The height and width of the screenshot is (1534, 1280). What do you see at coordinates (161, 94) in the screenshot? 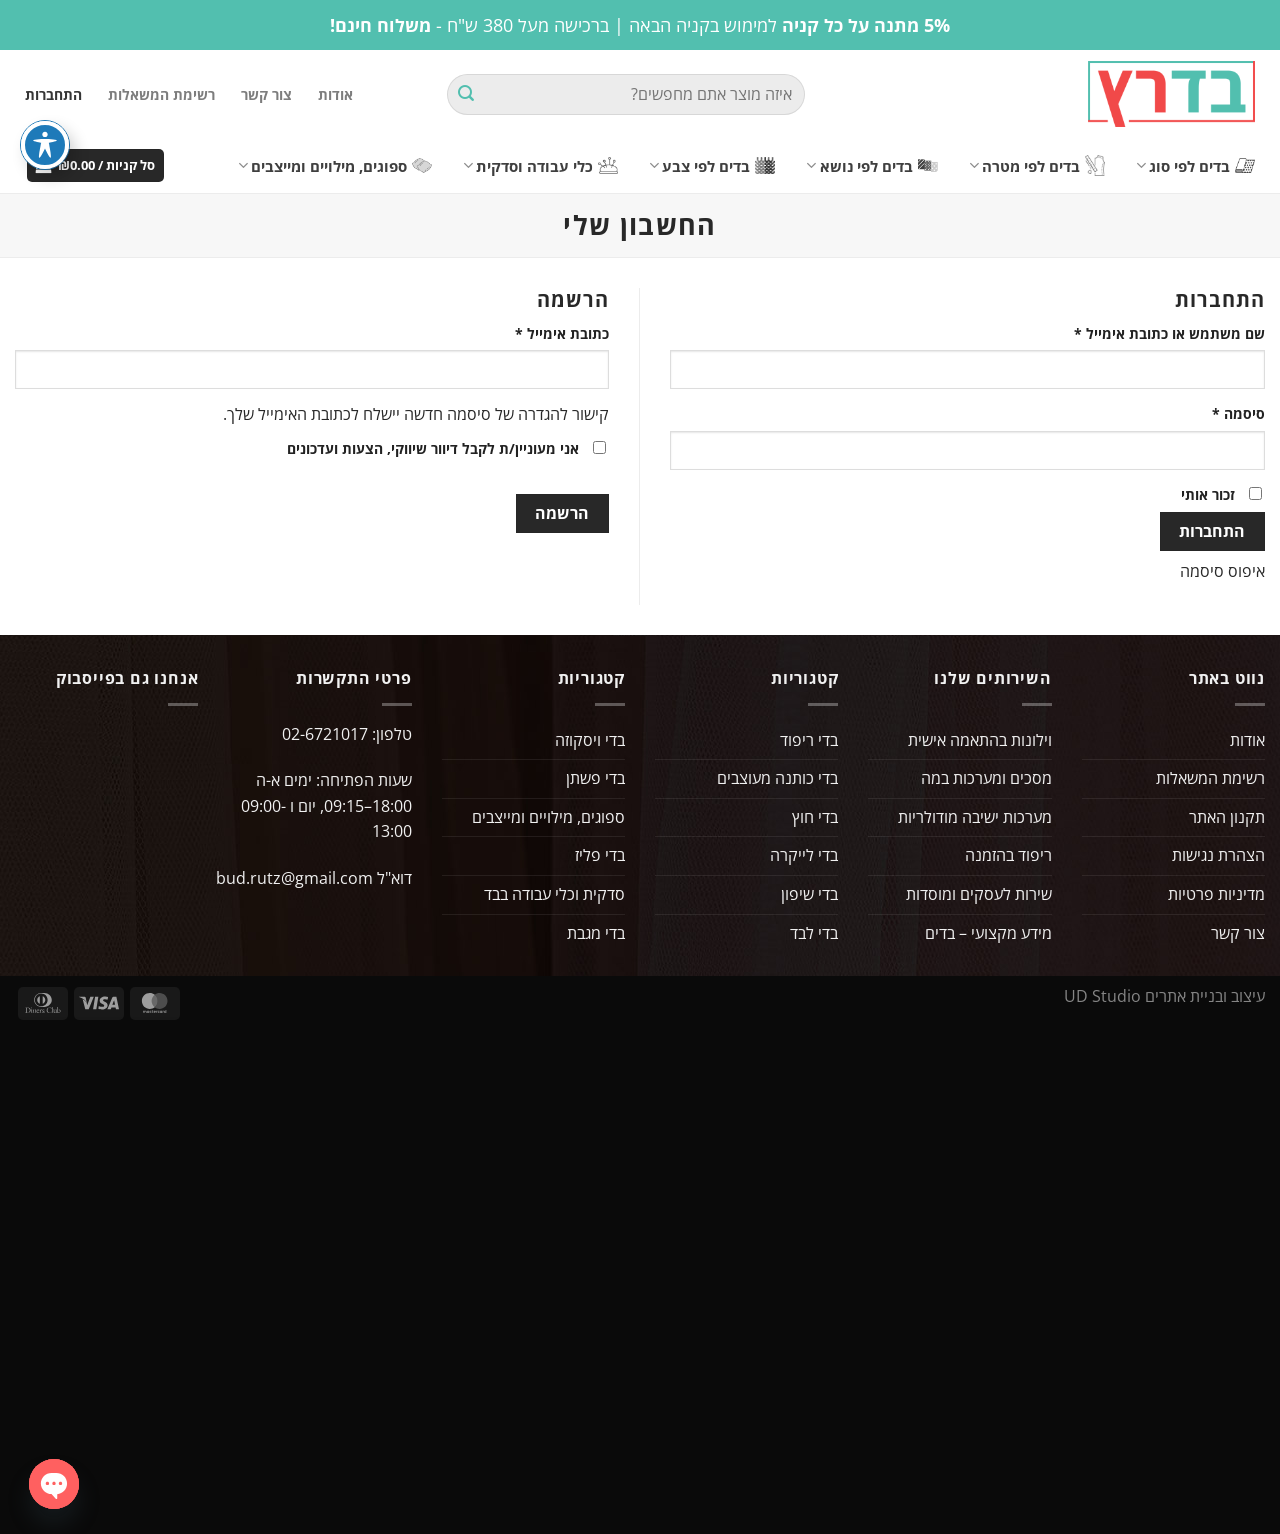
I see `רשימת המשאלות` at bounding box center [161, 94].